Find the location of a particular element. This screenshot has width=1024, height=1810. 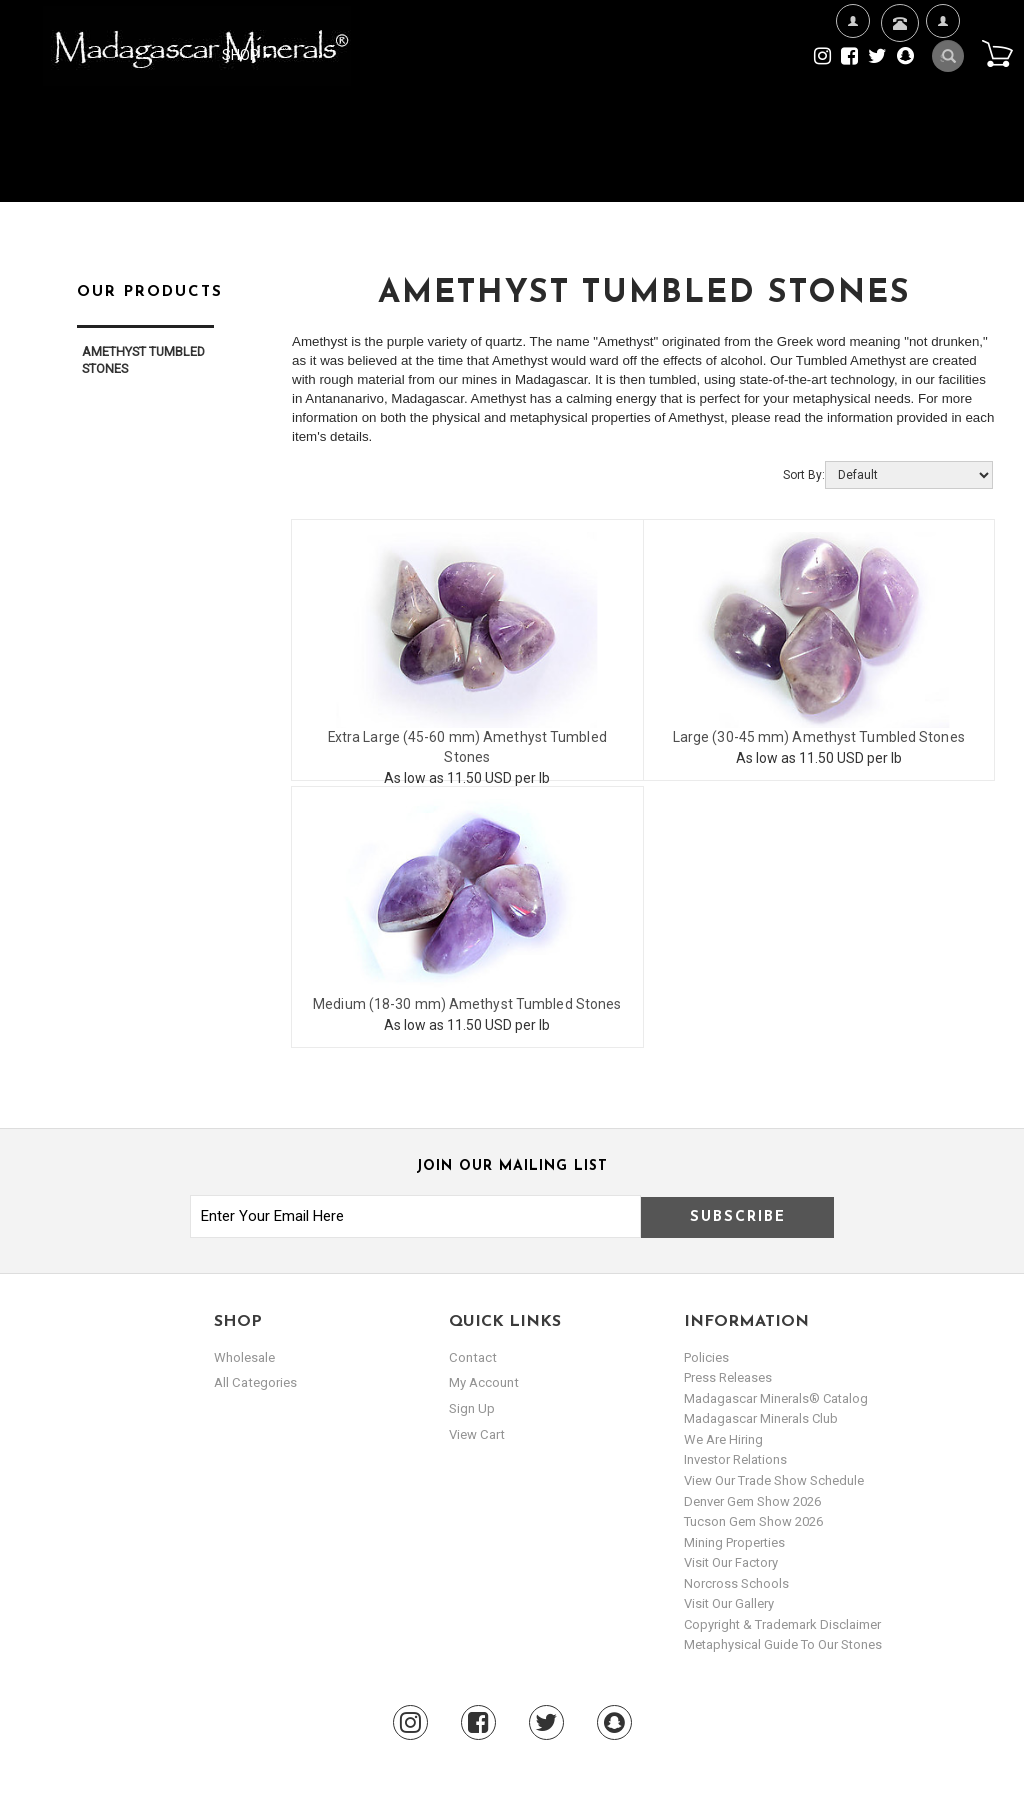

Tucson Gem Show 2026 is located at coordinates (753, 1521).